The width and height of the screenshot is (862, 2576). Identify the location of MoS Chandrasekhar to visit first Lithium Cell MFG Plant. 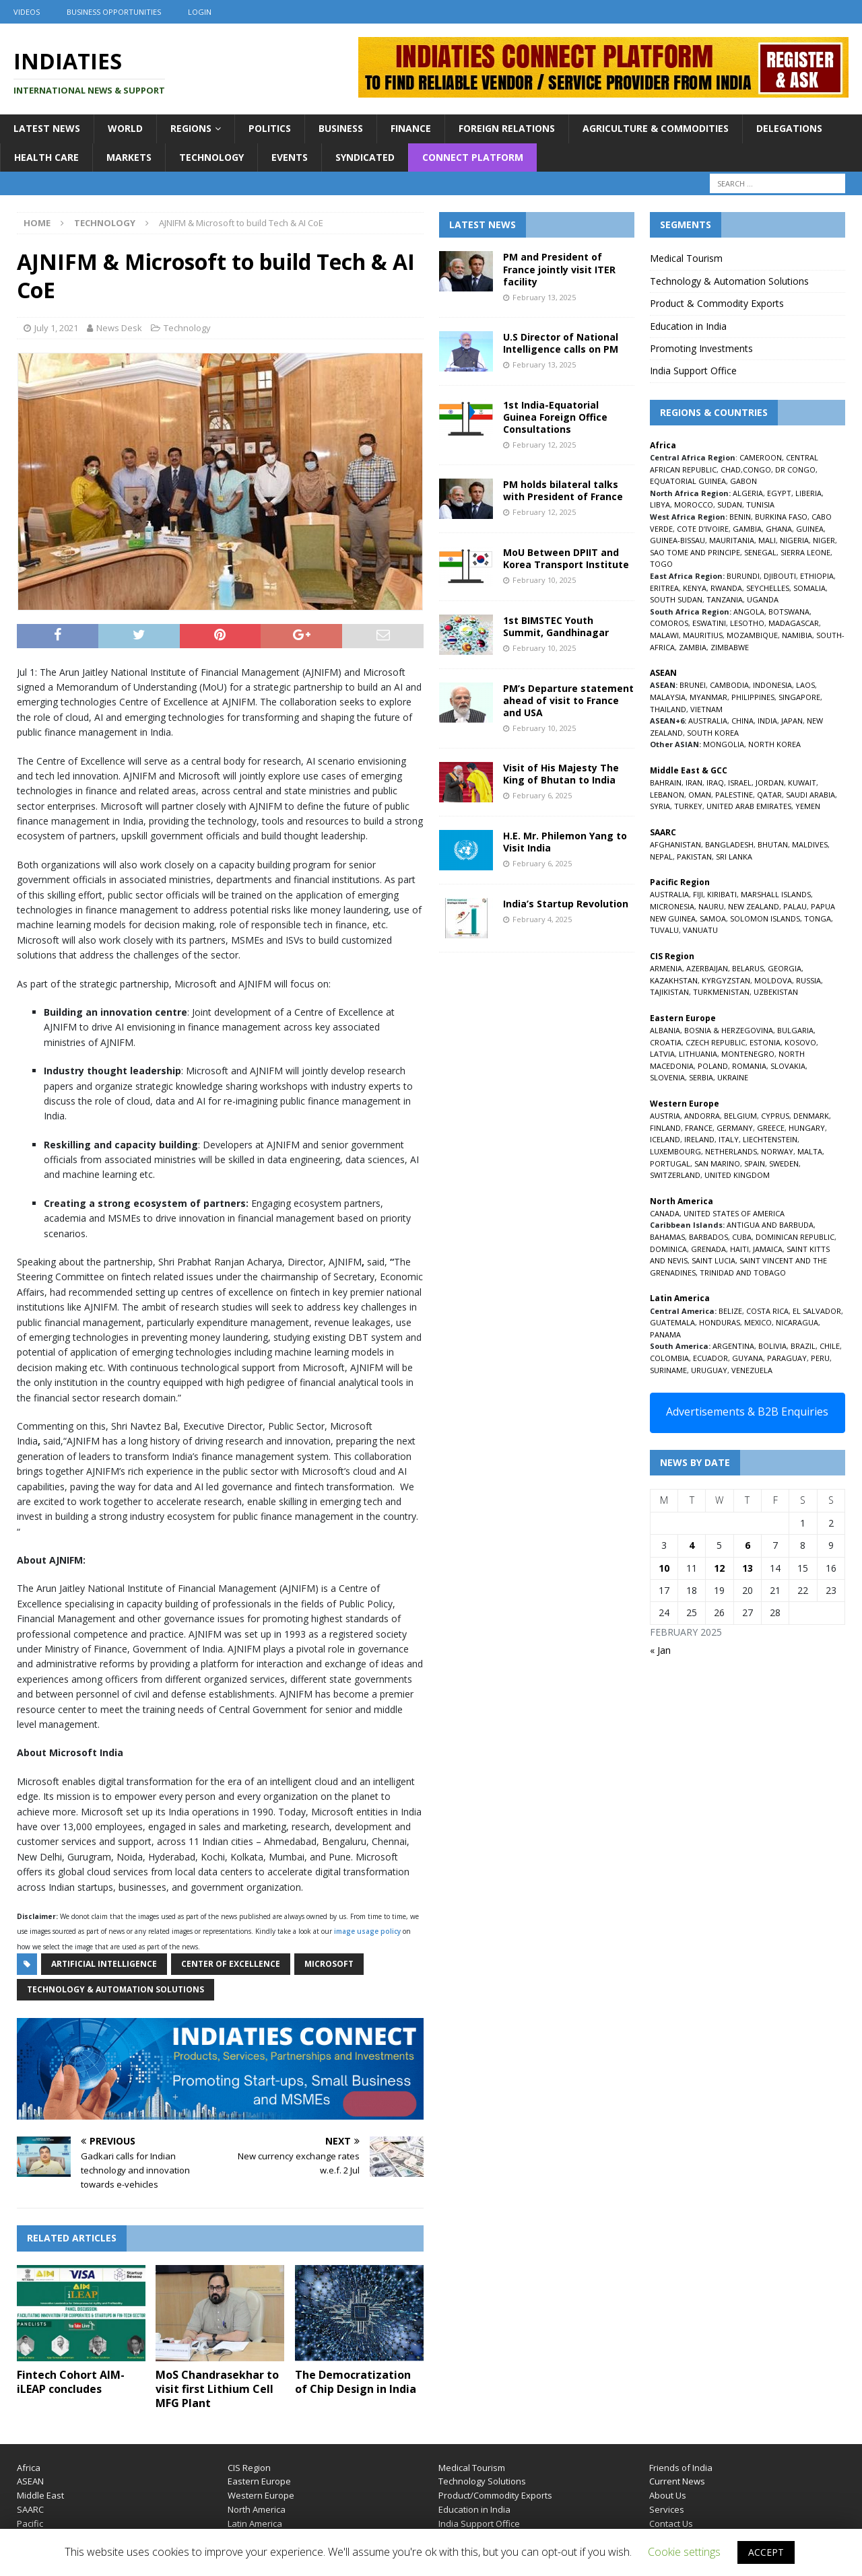
(217, 2388).